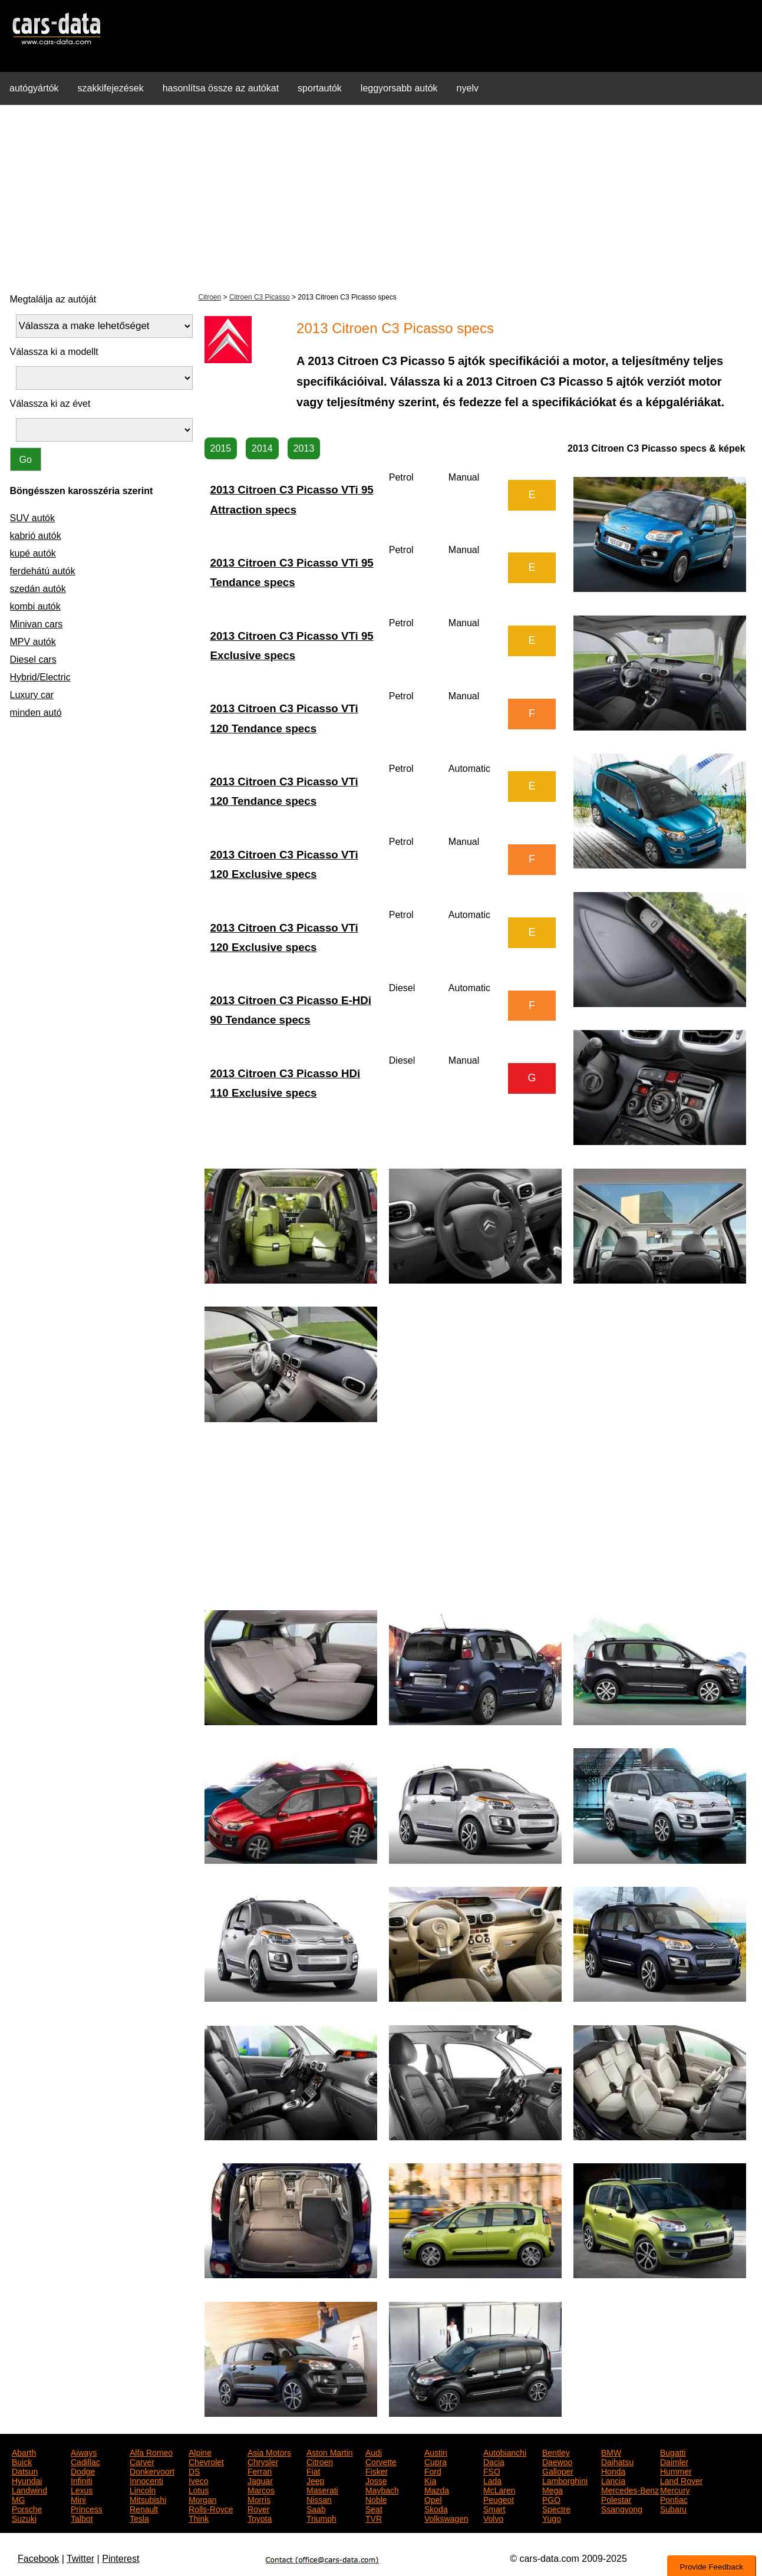  Describe the element at coordinates (616, 2498) in the screenshot. I see `Polestar` at that location.